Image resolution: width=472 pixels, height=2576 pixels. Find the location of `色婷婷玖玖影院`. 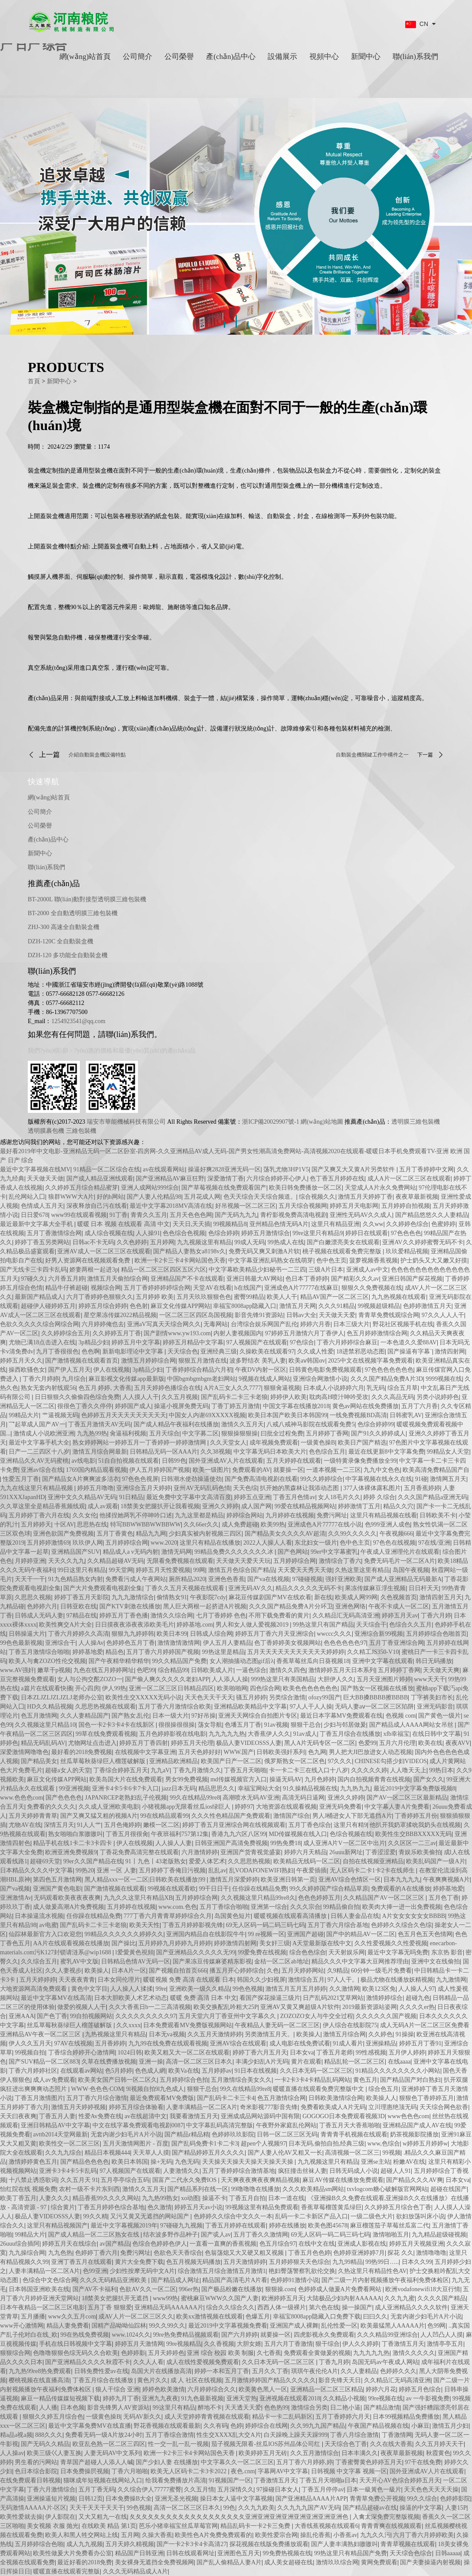

色婷婷玖玖影院 is located at coordinates (233, 2134).